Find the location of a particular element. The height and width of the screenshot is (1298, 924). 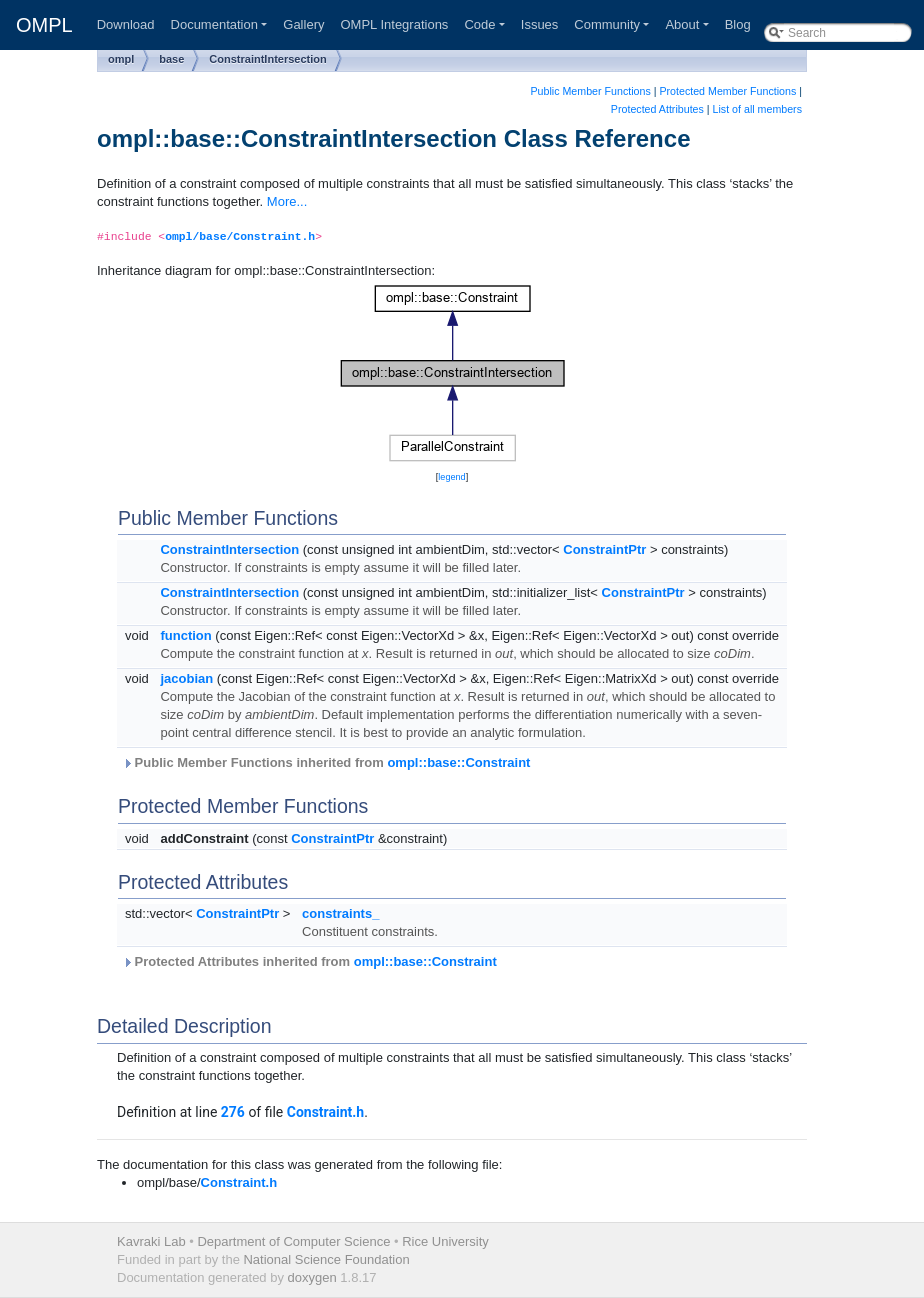

ompl::base::Constraint is located at coordinates (458, 762).